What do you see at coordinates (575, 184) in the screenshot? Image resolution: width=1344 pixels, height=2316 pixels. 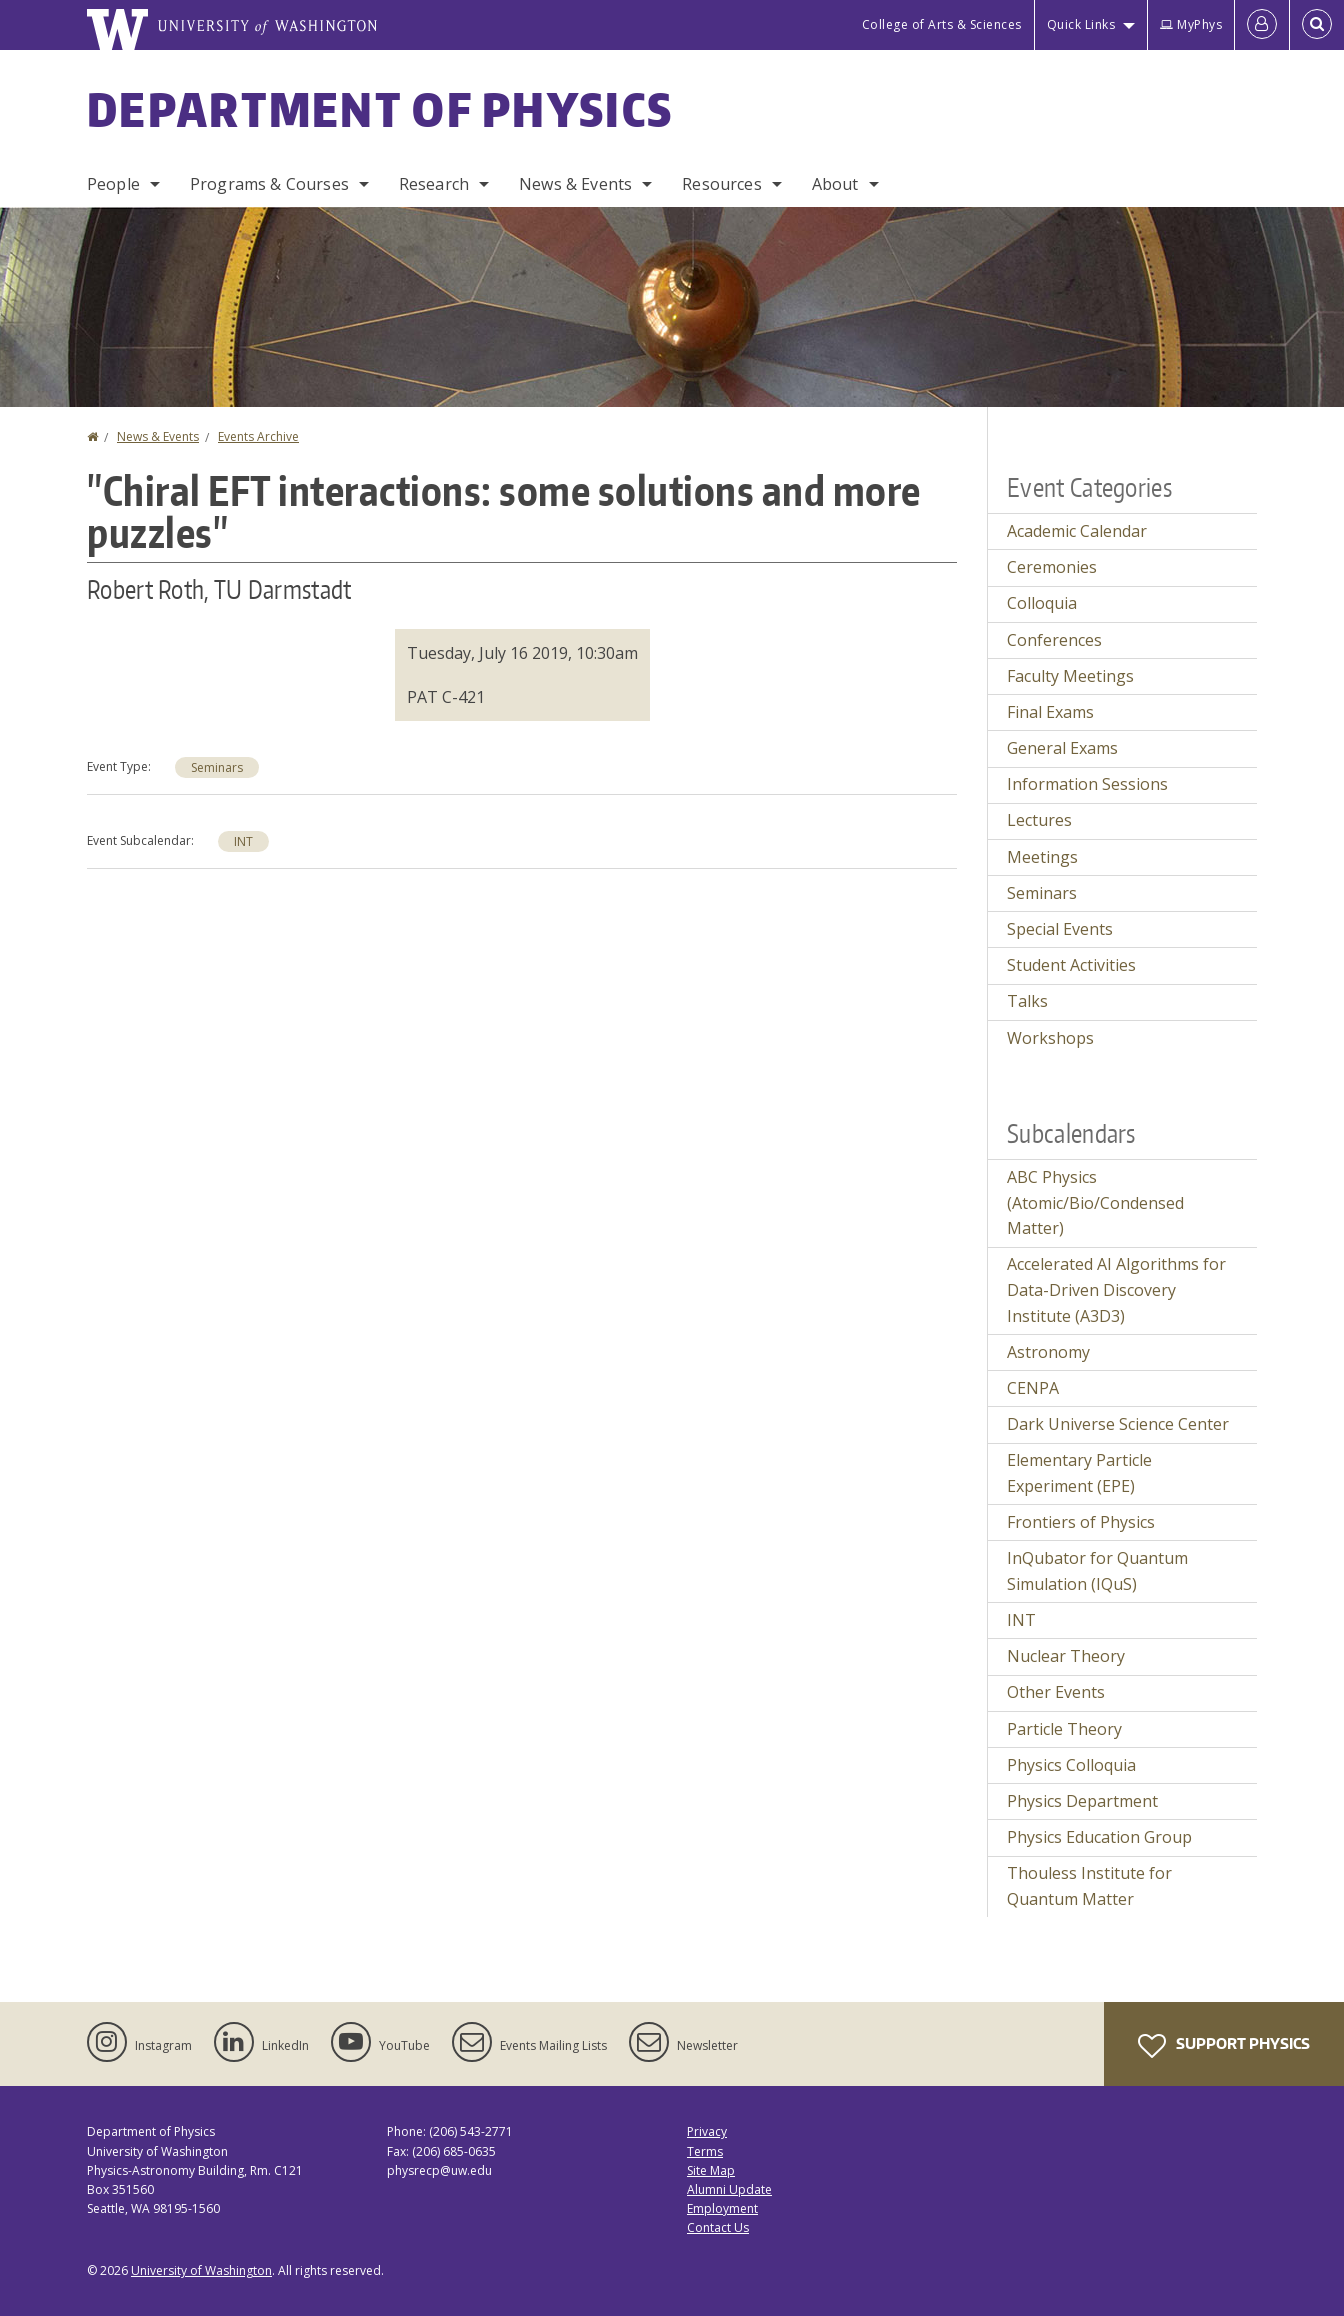 I see `News & Events` at bounding box center [575, 184].